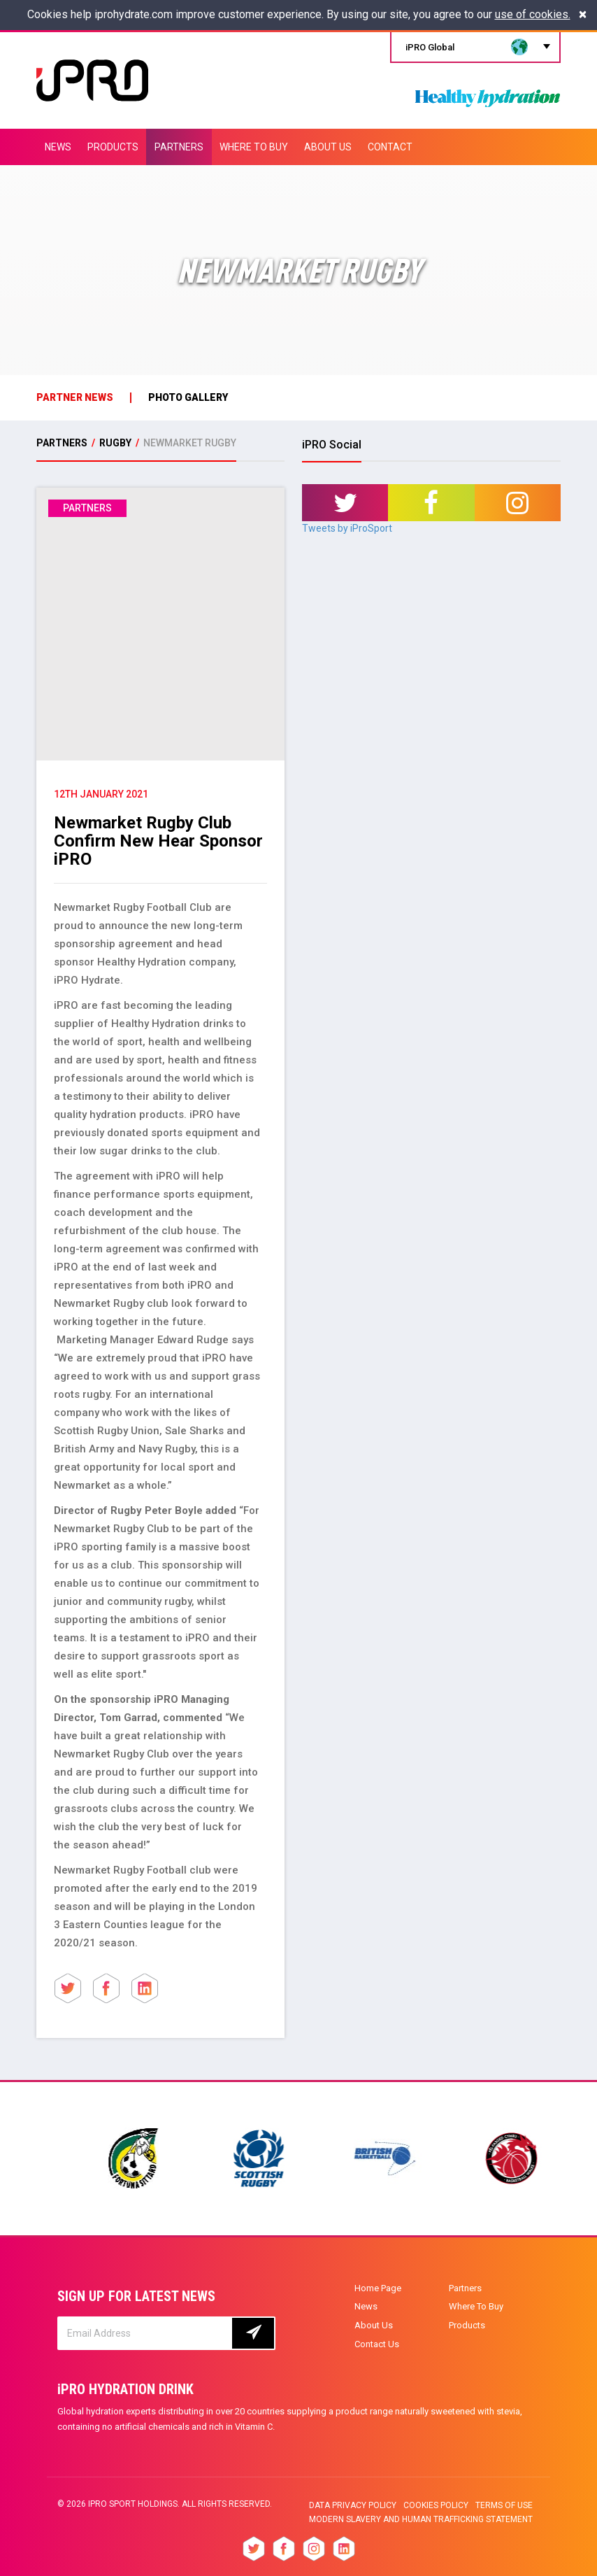 The image size is (597, 2576). Describe the element at coordinates (435, 2505) in the screenshot. I see `Cookies Policy` at that location.